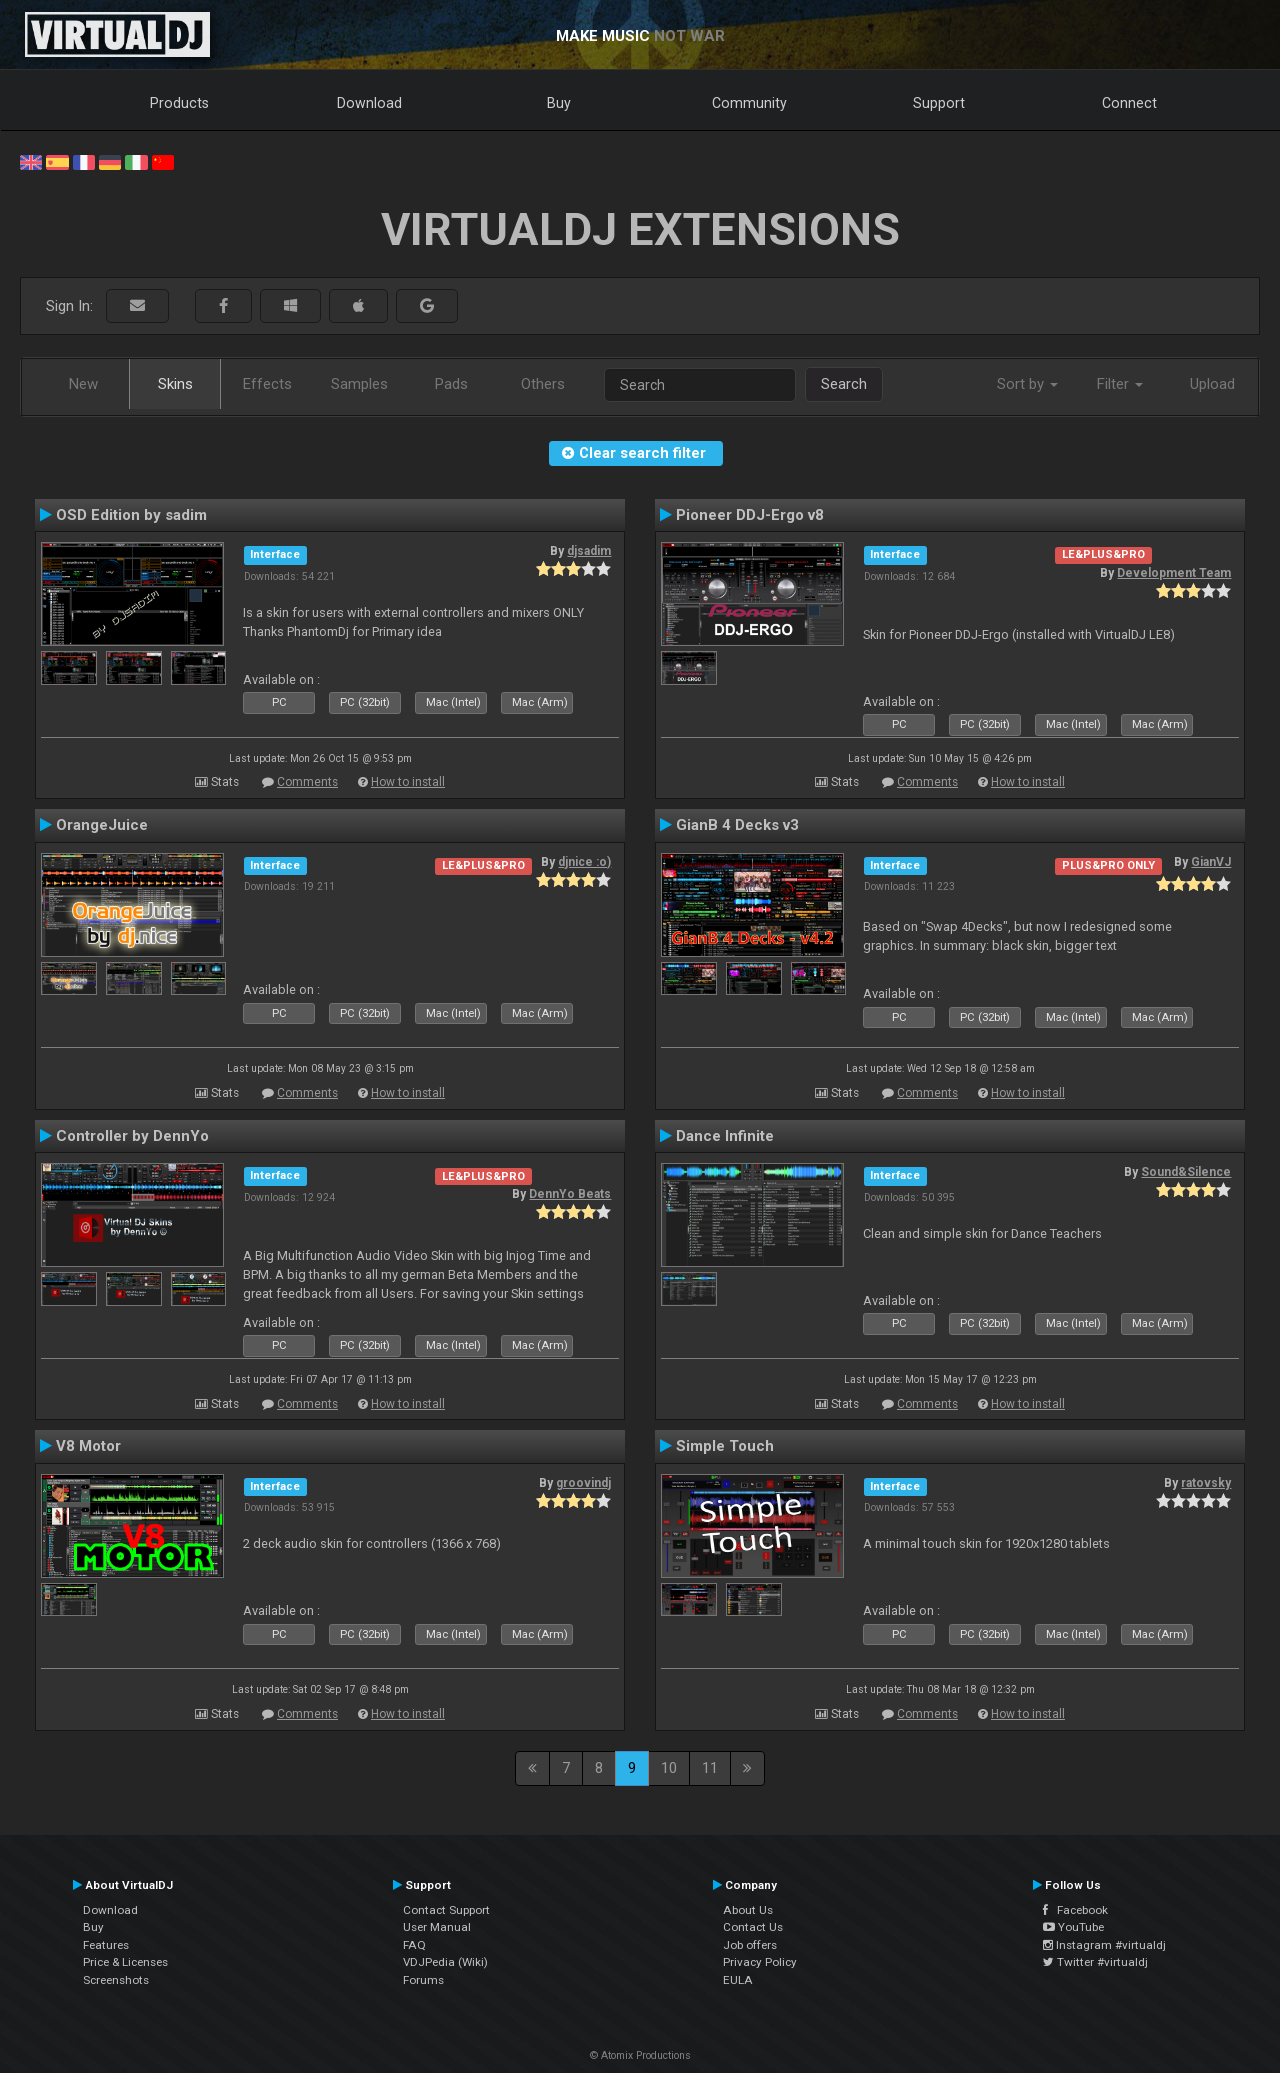 The height and width of the screenshot is (2073, 1280). Describe the element at coordinates (559, 103) in the screenshot. I see `Buy` at that location.